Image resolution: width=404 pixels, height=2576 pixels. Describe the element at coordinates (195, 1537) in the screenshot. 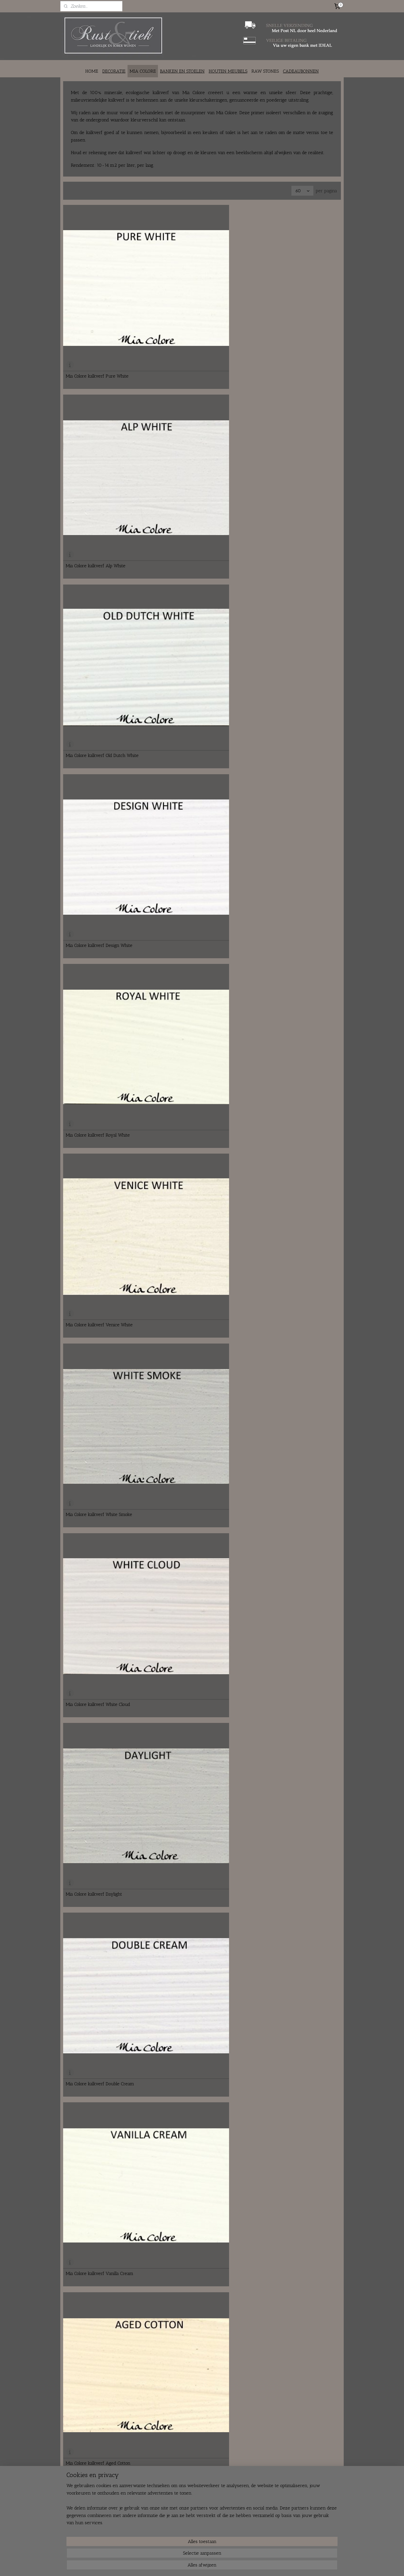

I see `Mia Colore kalkverf Roman Legend` at that location.